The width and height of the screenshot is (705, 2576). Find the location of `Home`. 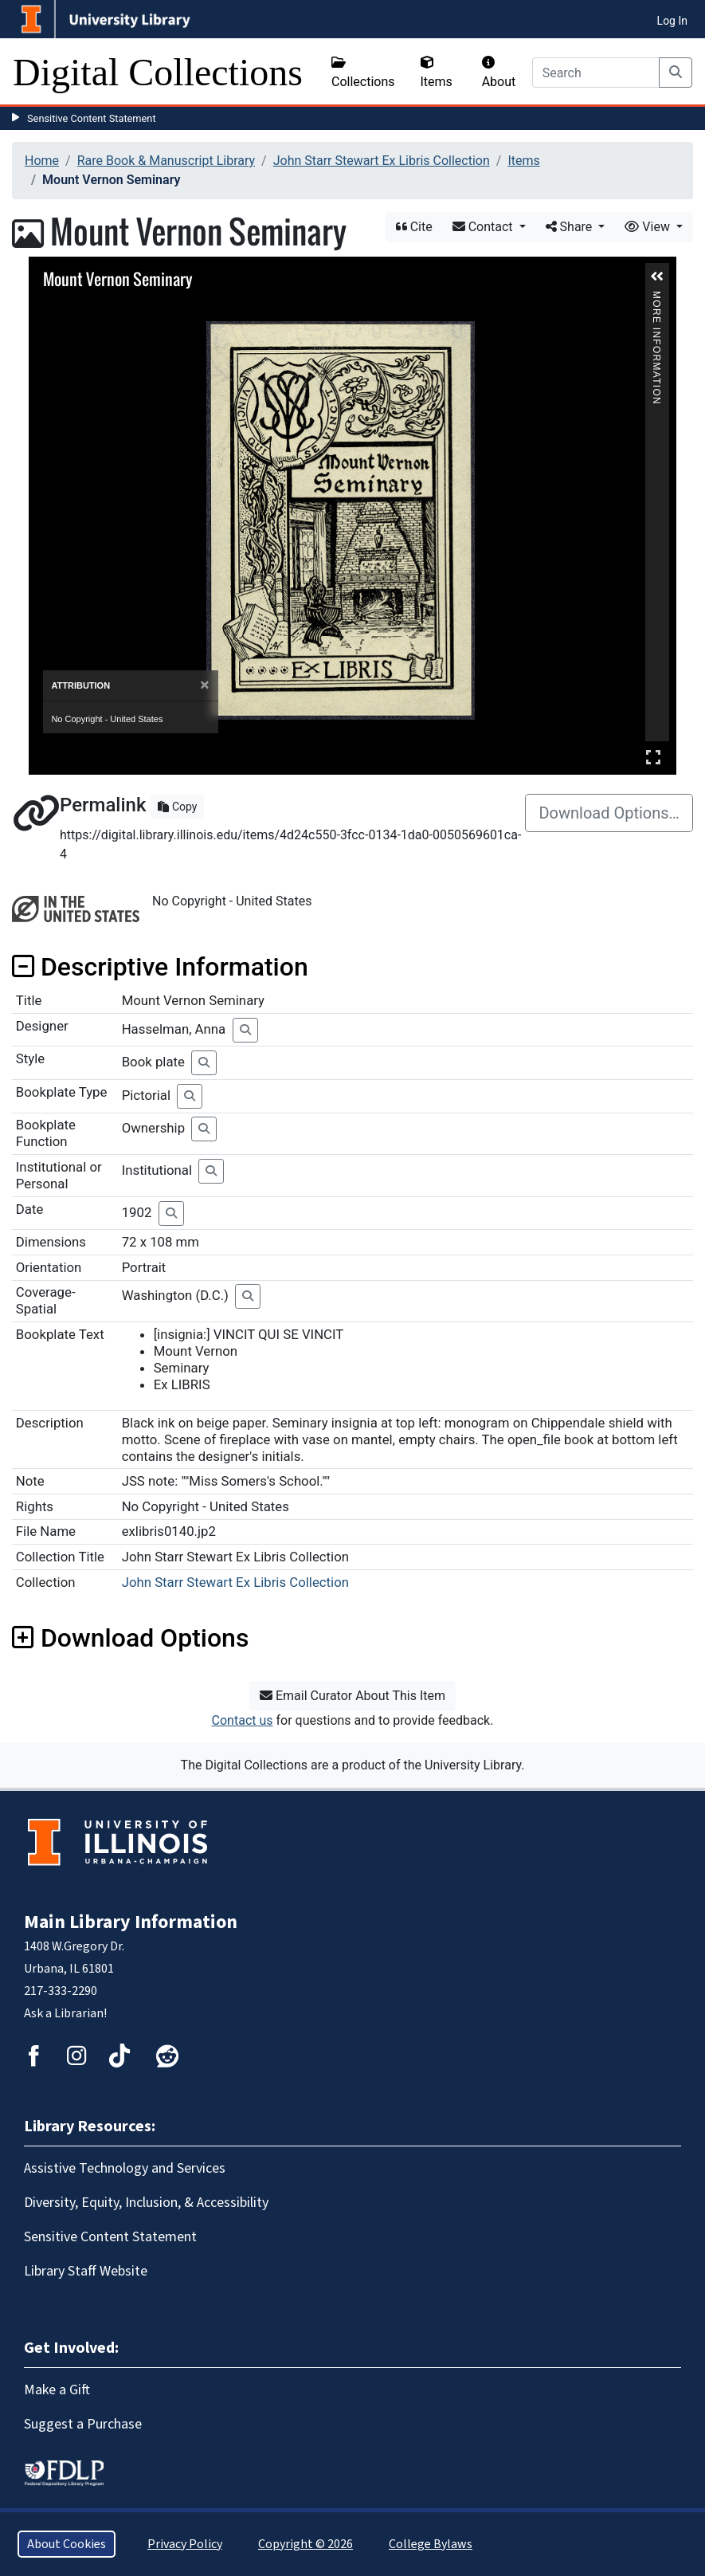

Home is located at coordinates (42, 160).